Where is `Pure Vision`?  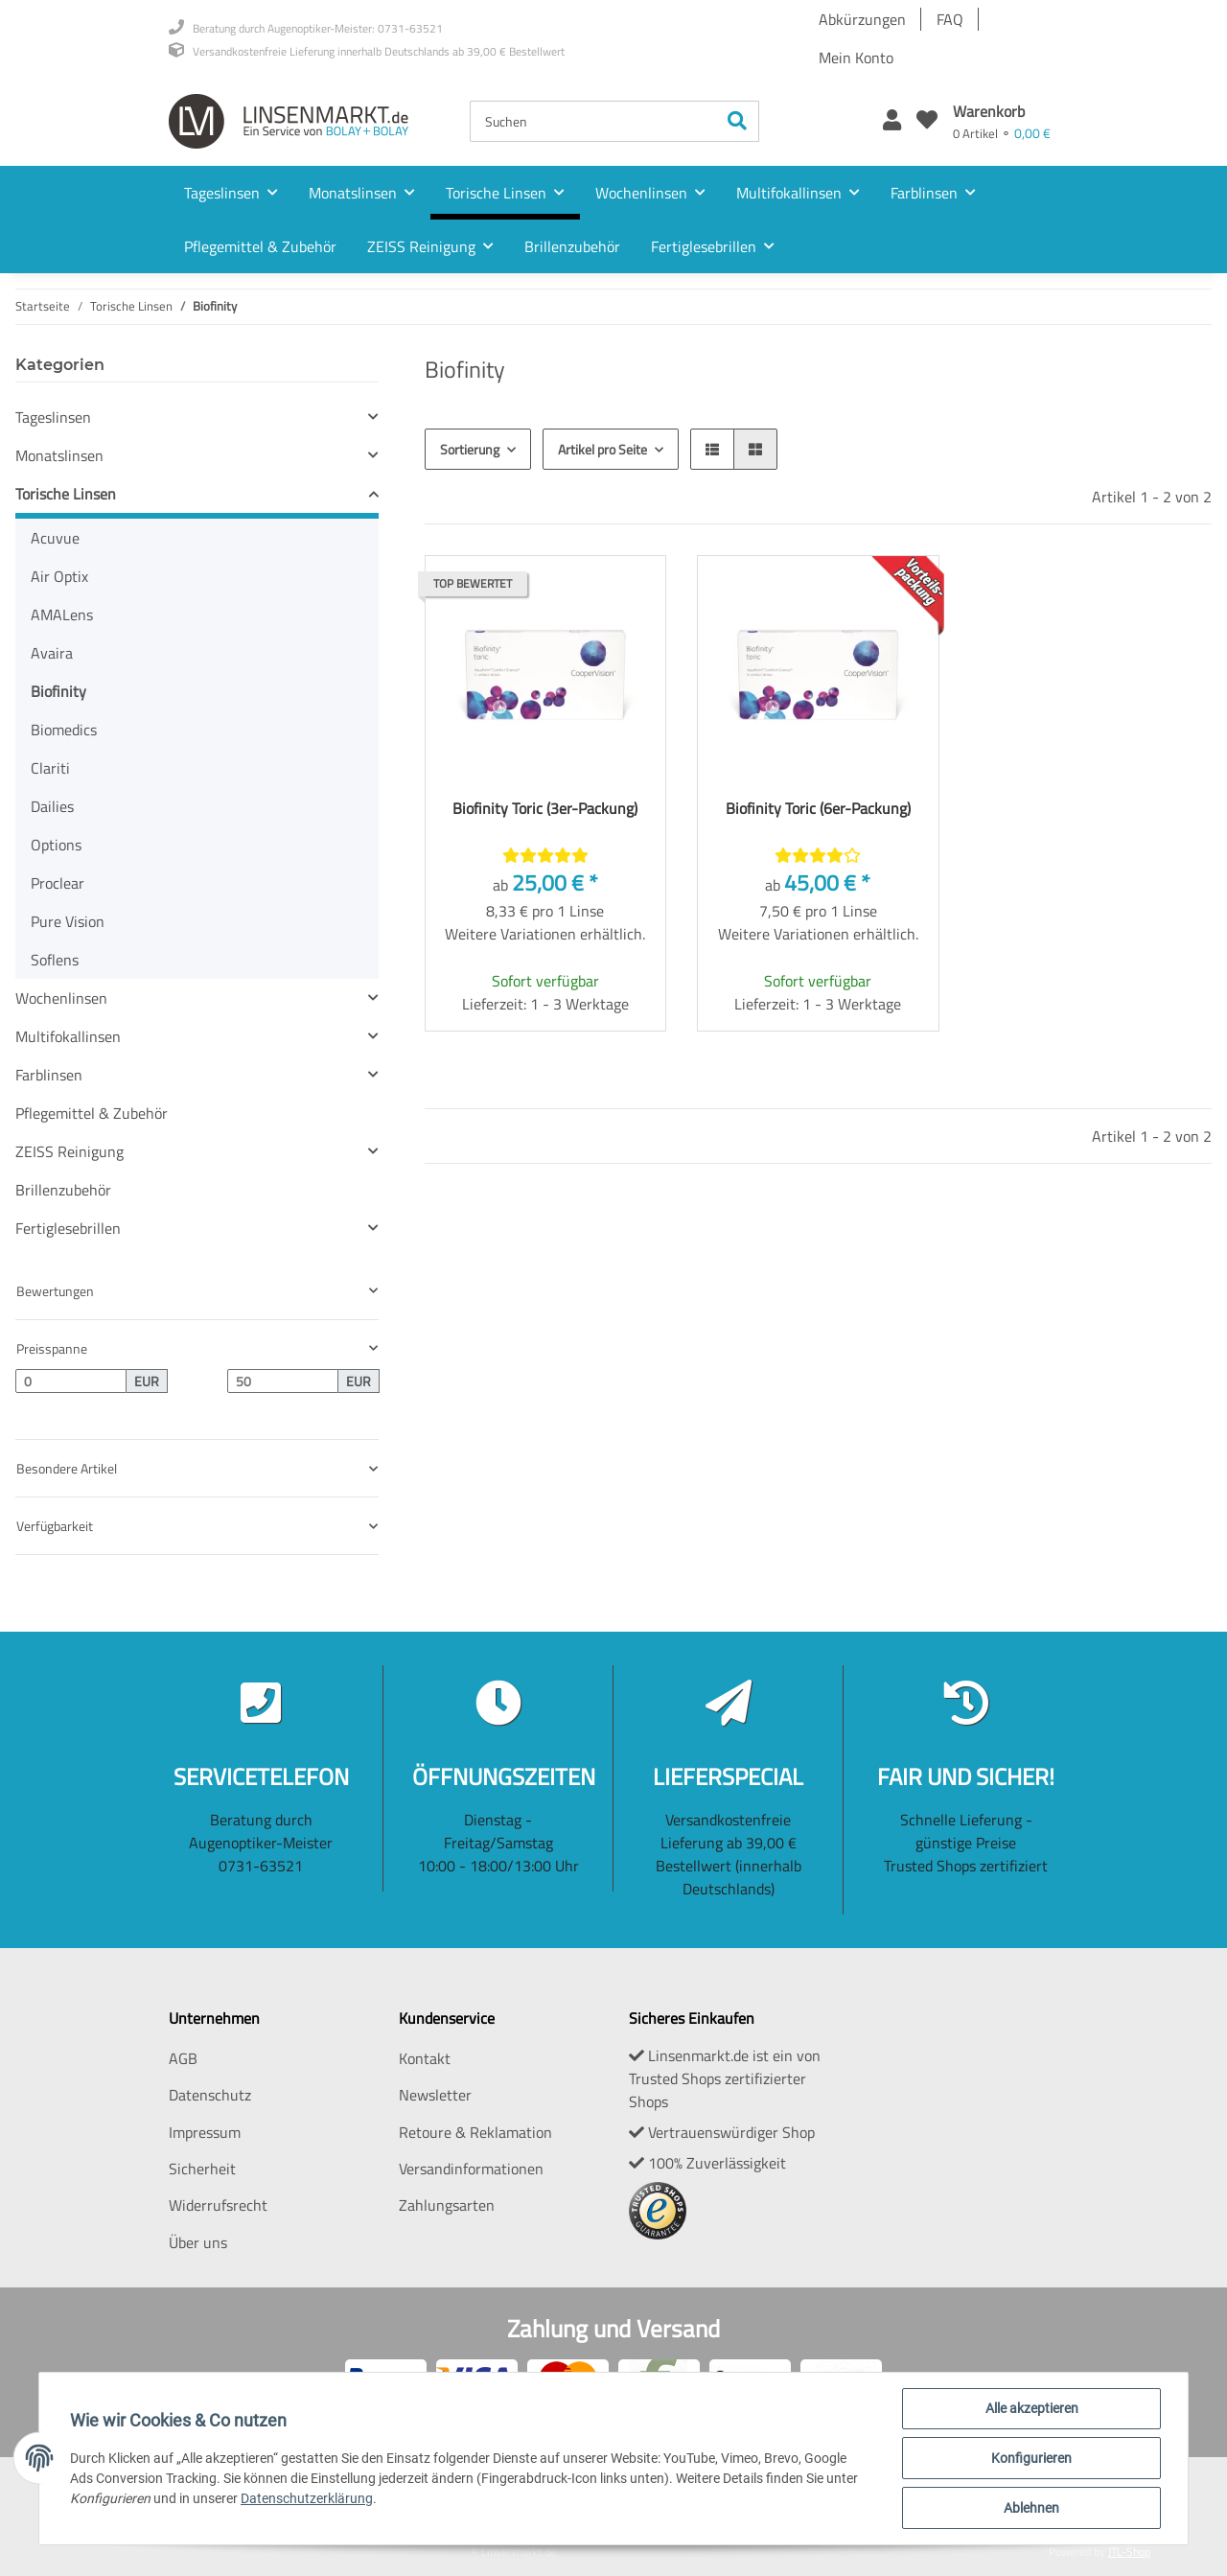 Pure Vision is located at coordinates (67, 921).